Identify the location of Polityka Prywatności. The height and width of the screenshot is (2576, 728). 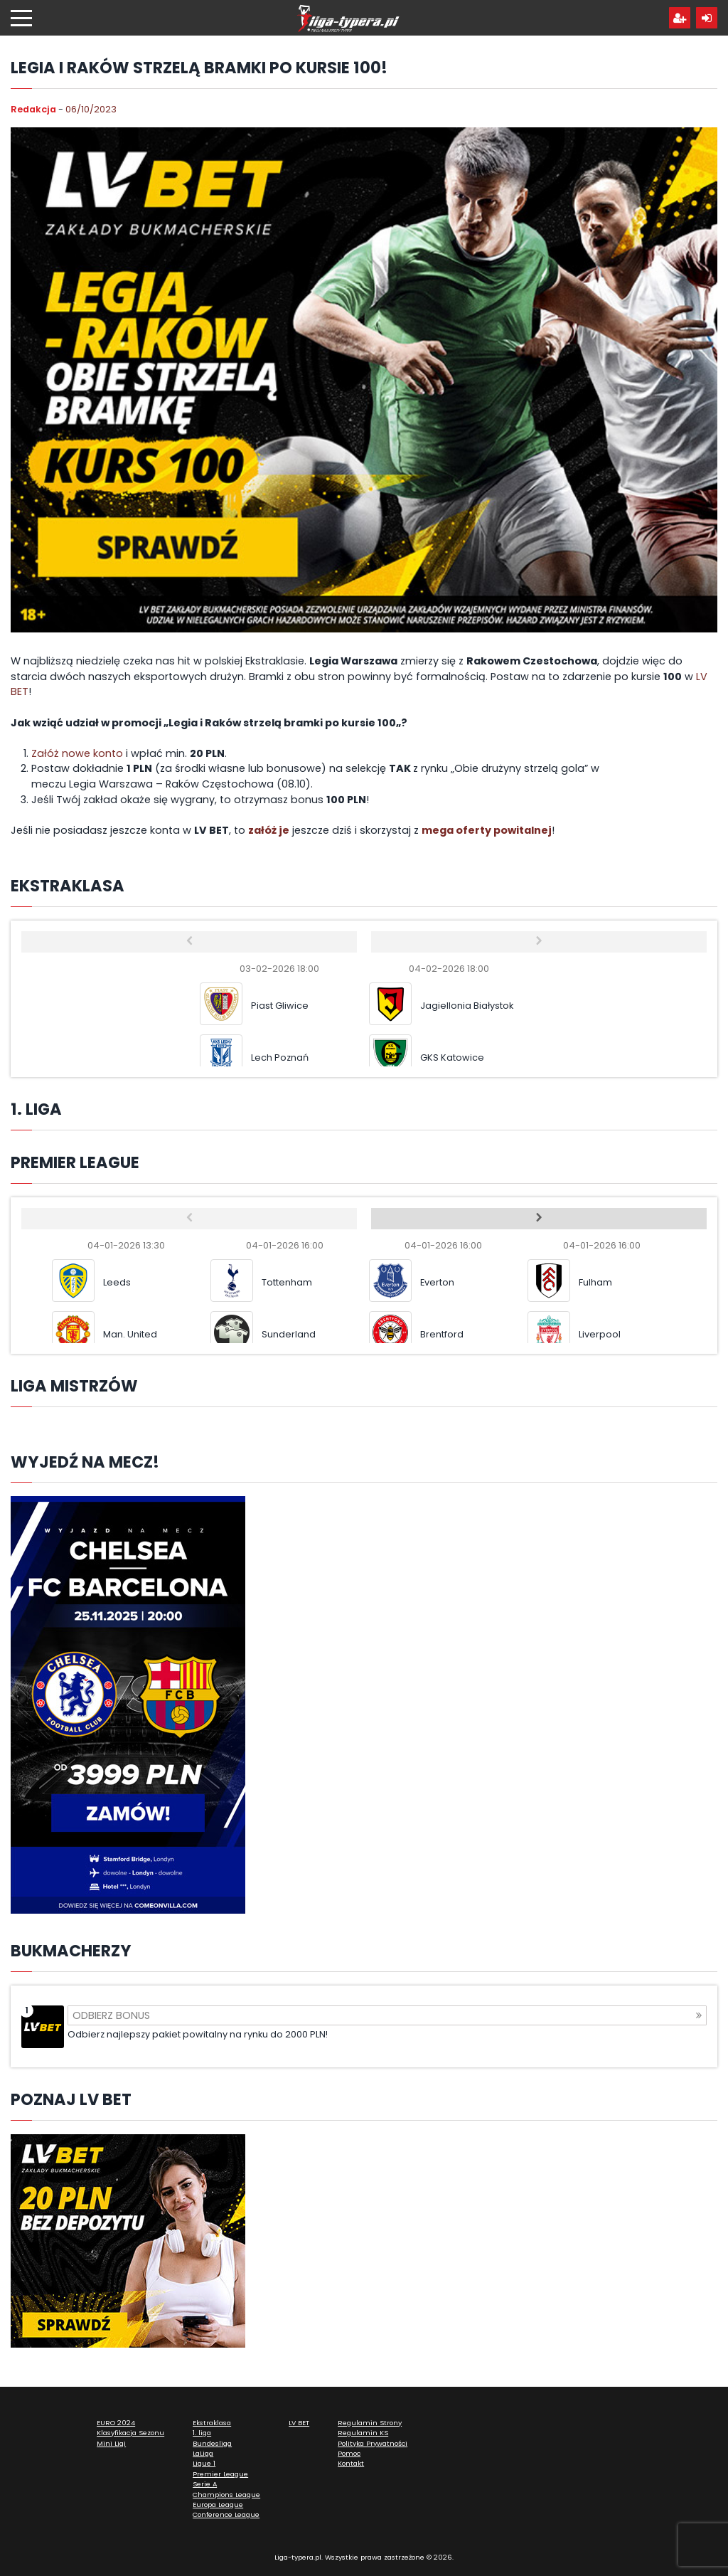
(372, 2443).